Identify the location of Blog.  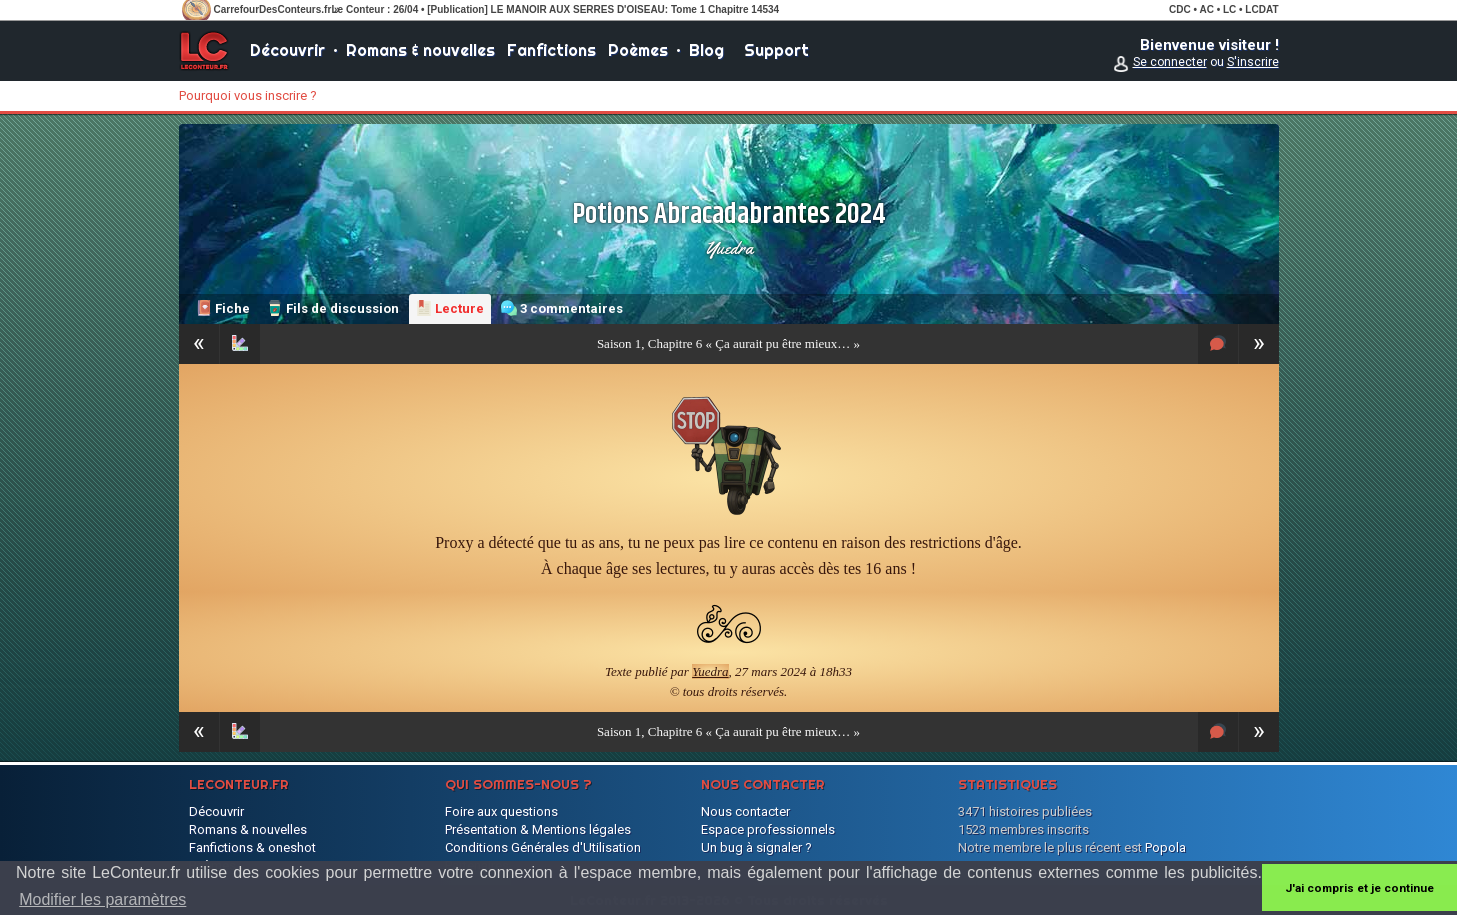
(706, 50).